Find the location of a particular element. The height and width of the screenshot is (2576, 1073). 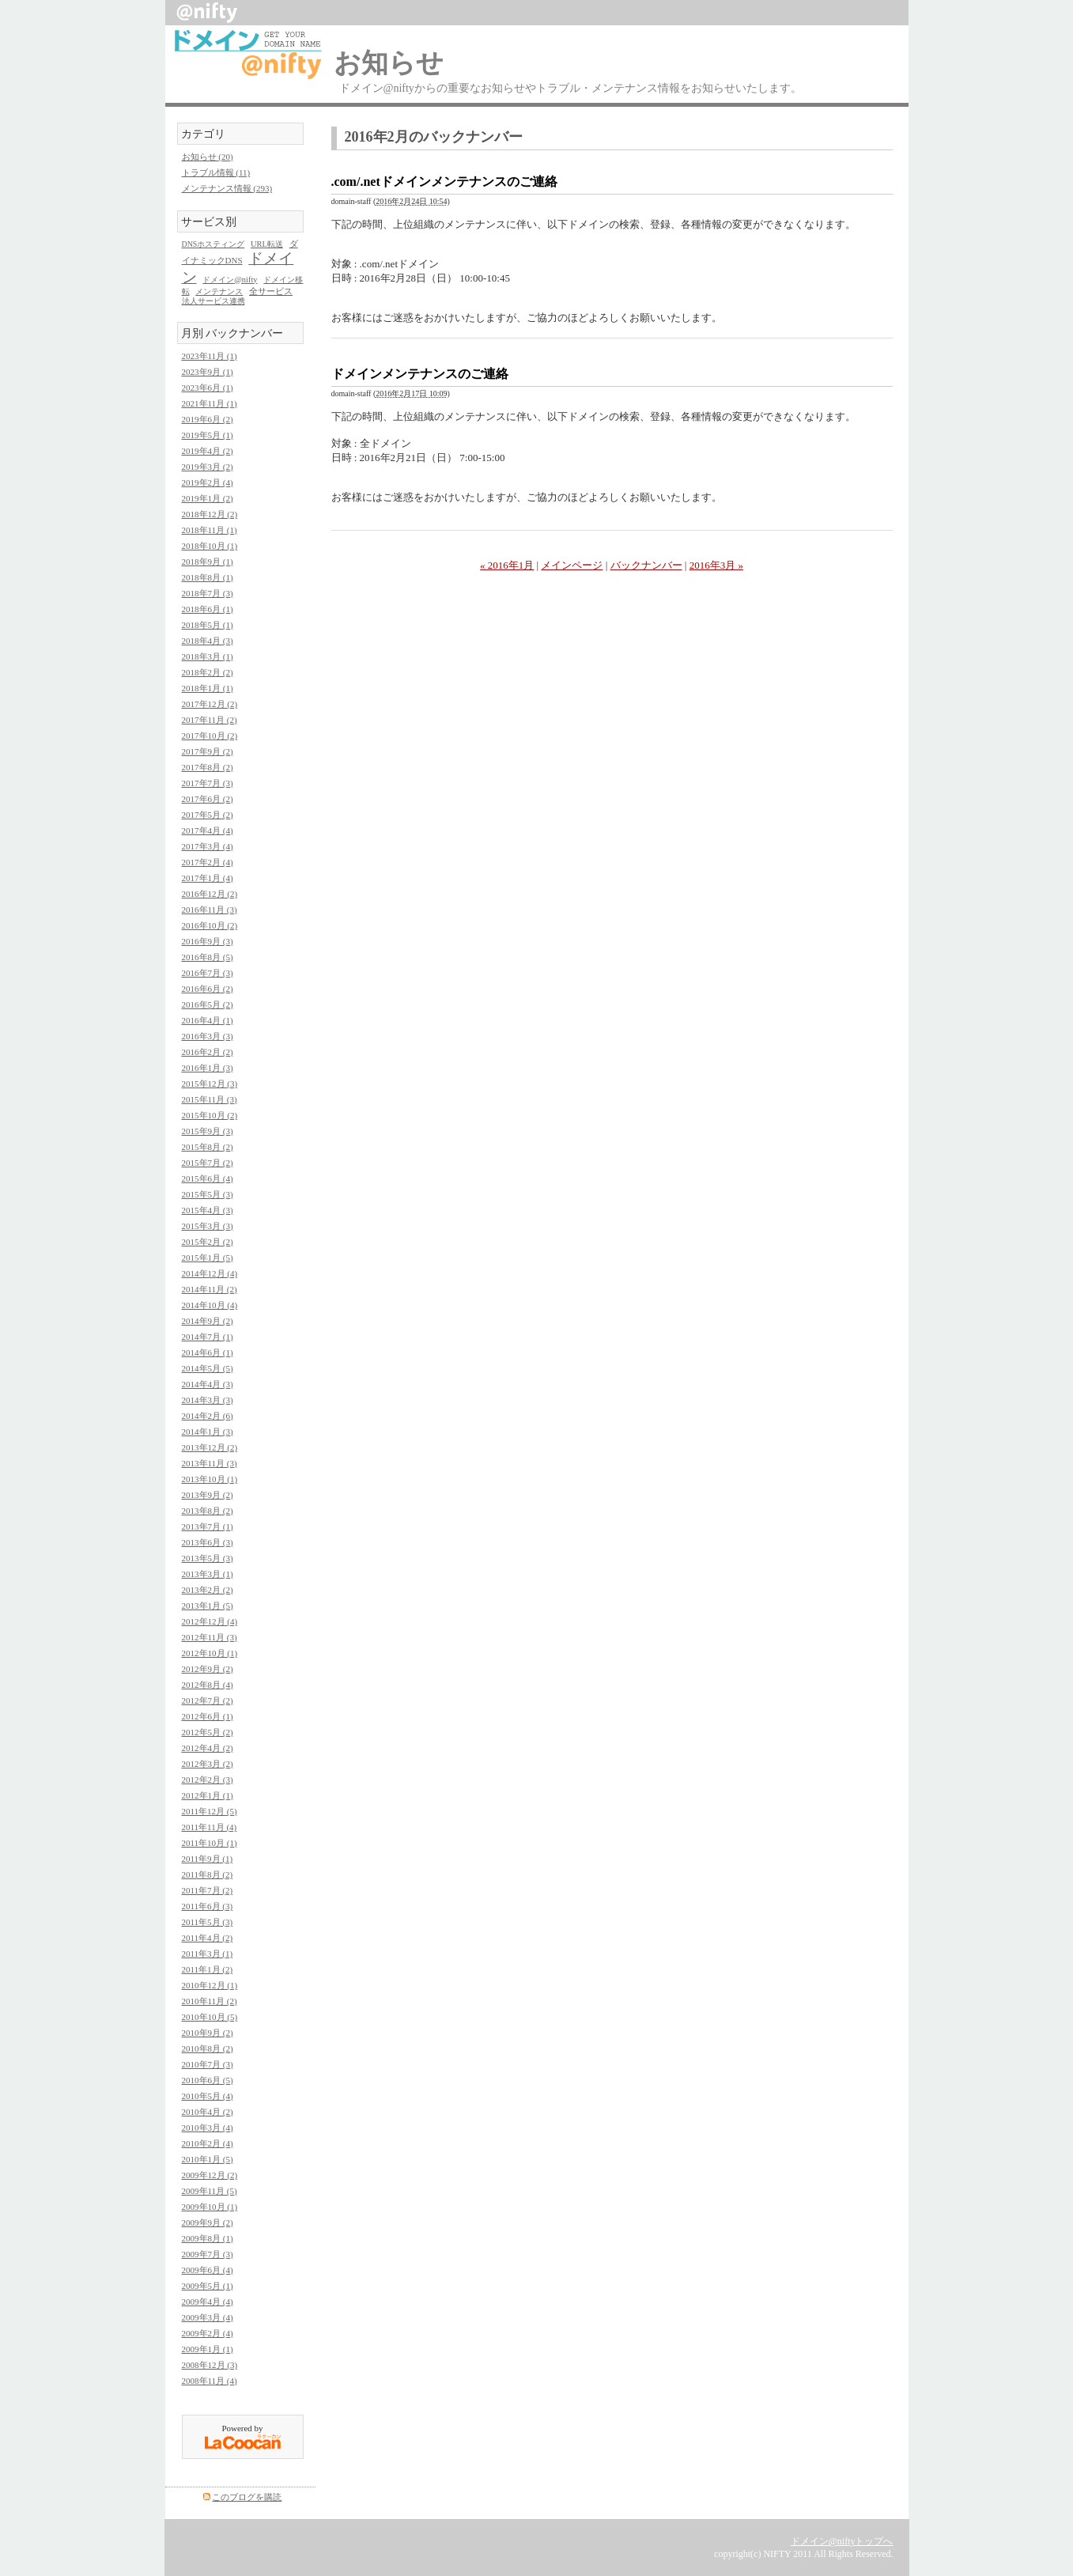

2012年8月 (4) is located at coordinates (207, 1684).